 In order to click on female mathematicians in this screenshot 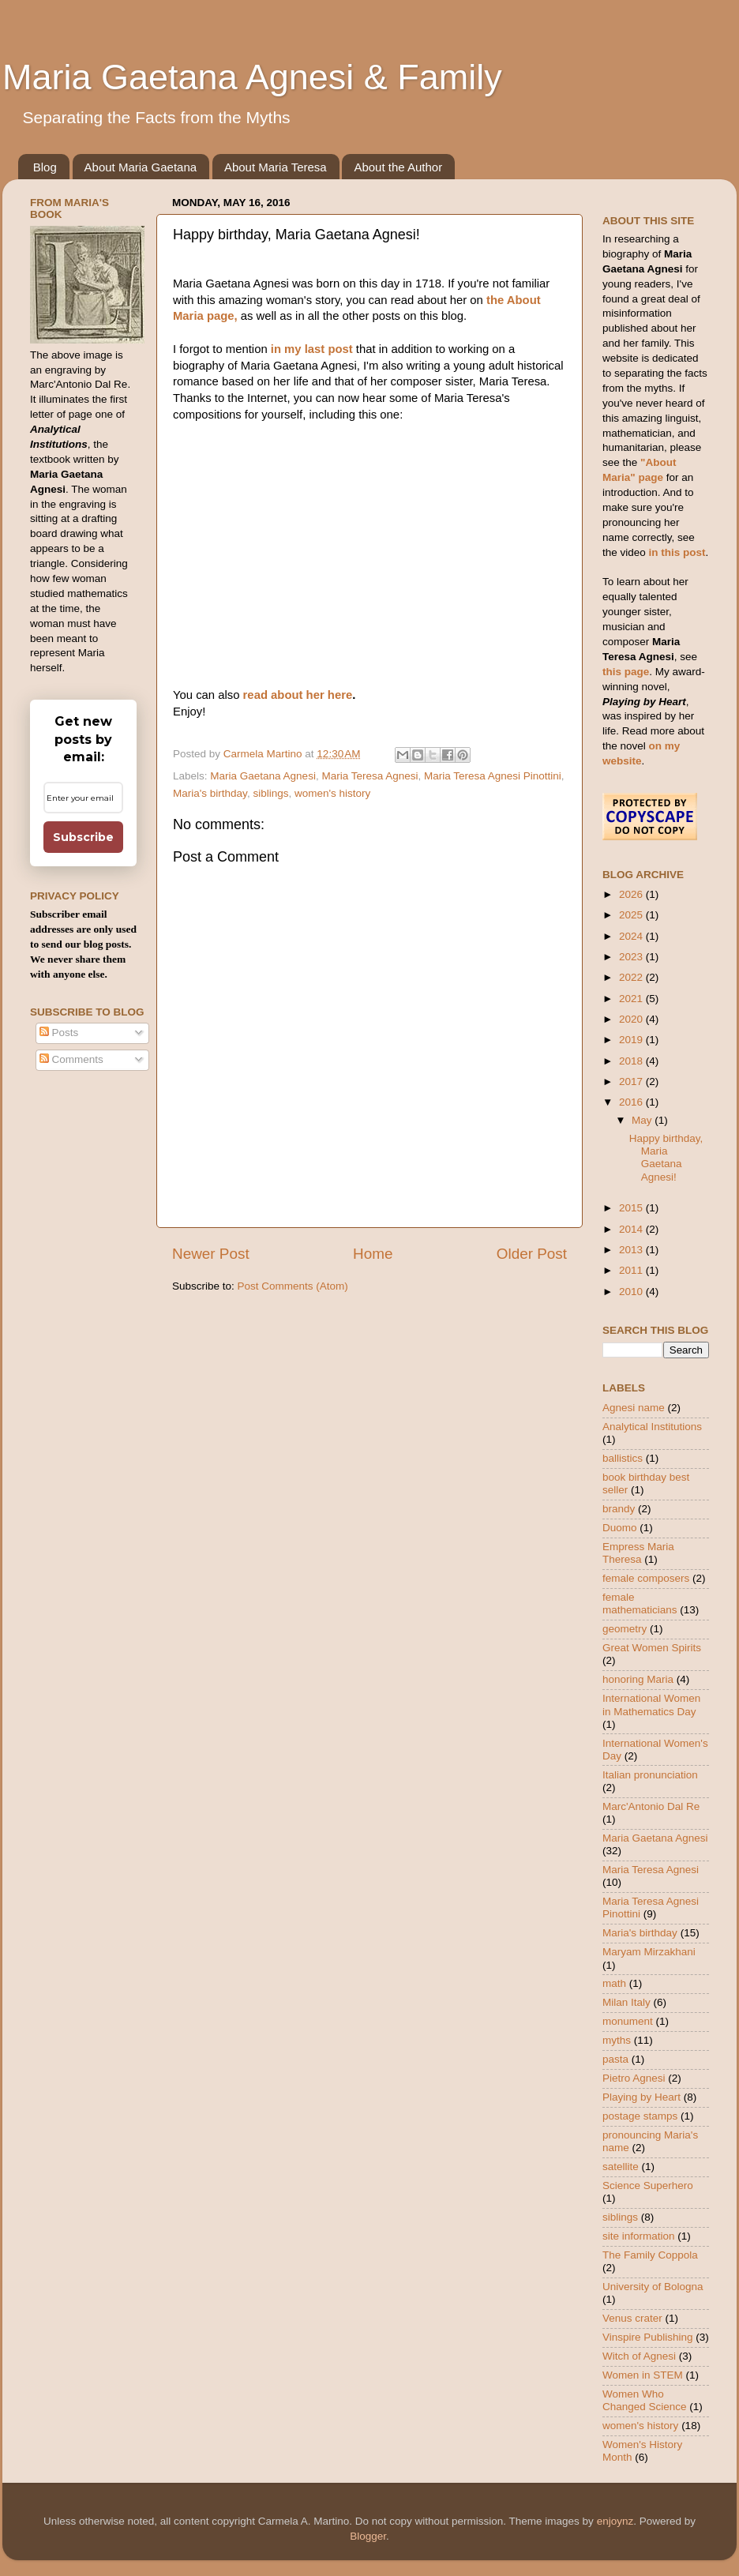, I will do `click(639, 1603)`.